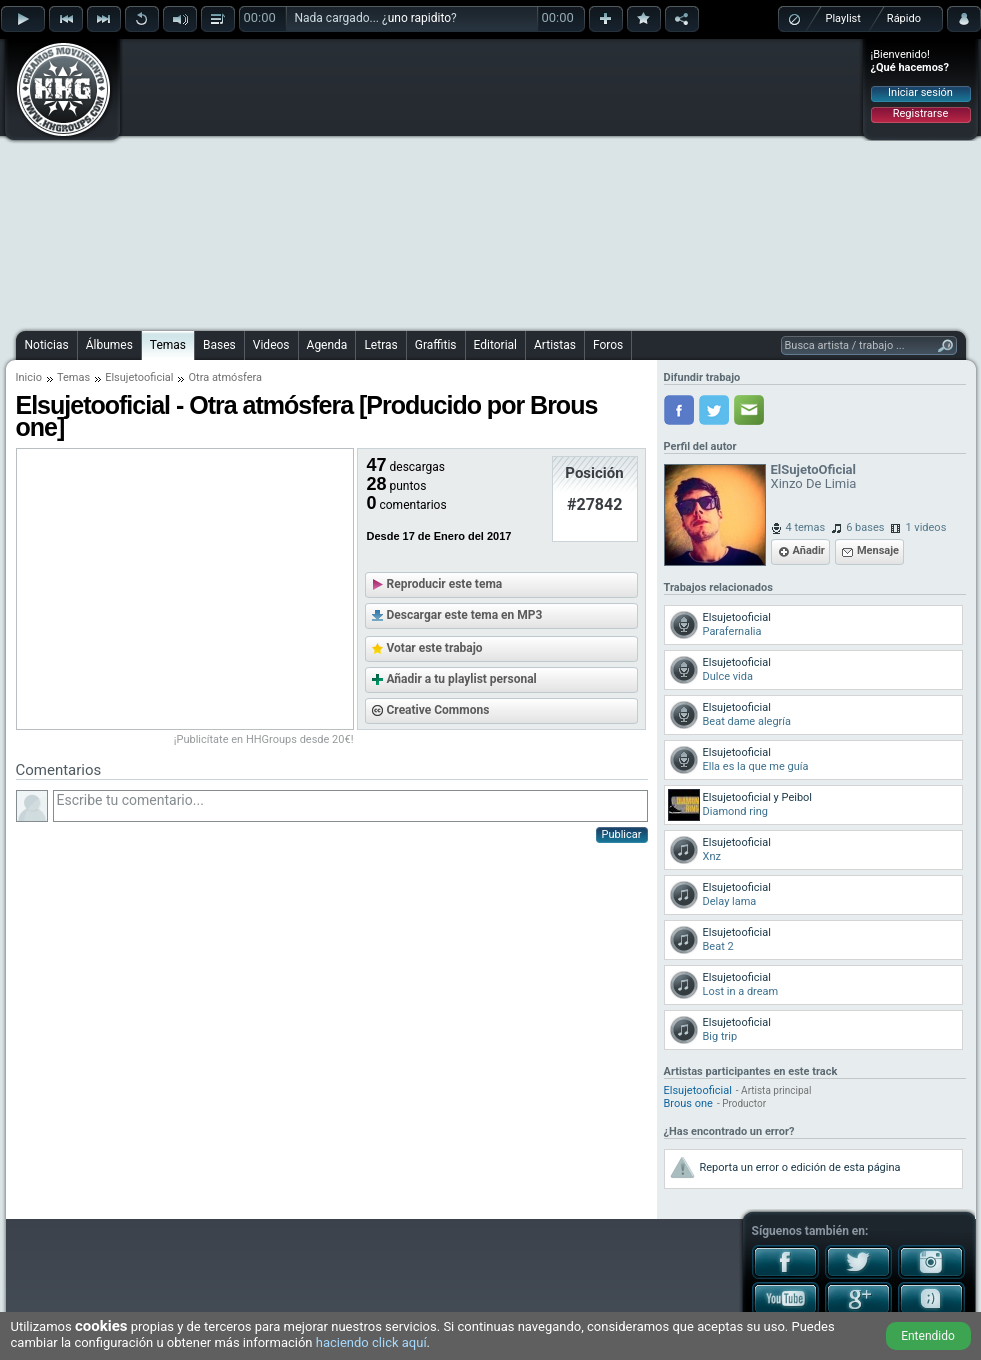 Image resolution: width=981 pixels, height=1360 pixels. Describe the element at coordinates (465, 615) in the screenshot. I see `Descargar este tema en MP3` at that location.